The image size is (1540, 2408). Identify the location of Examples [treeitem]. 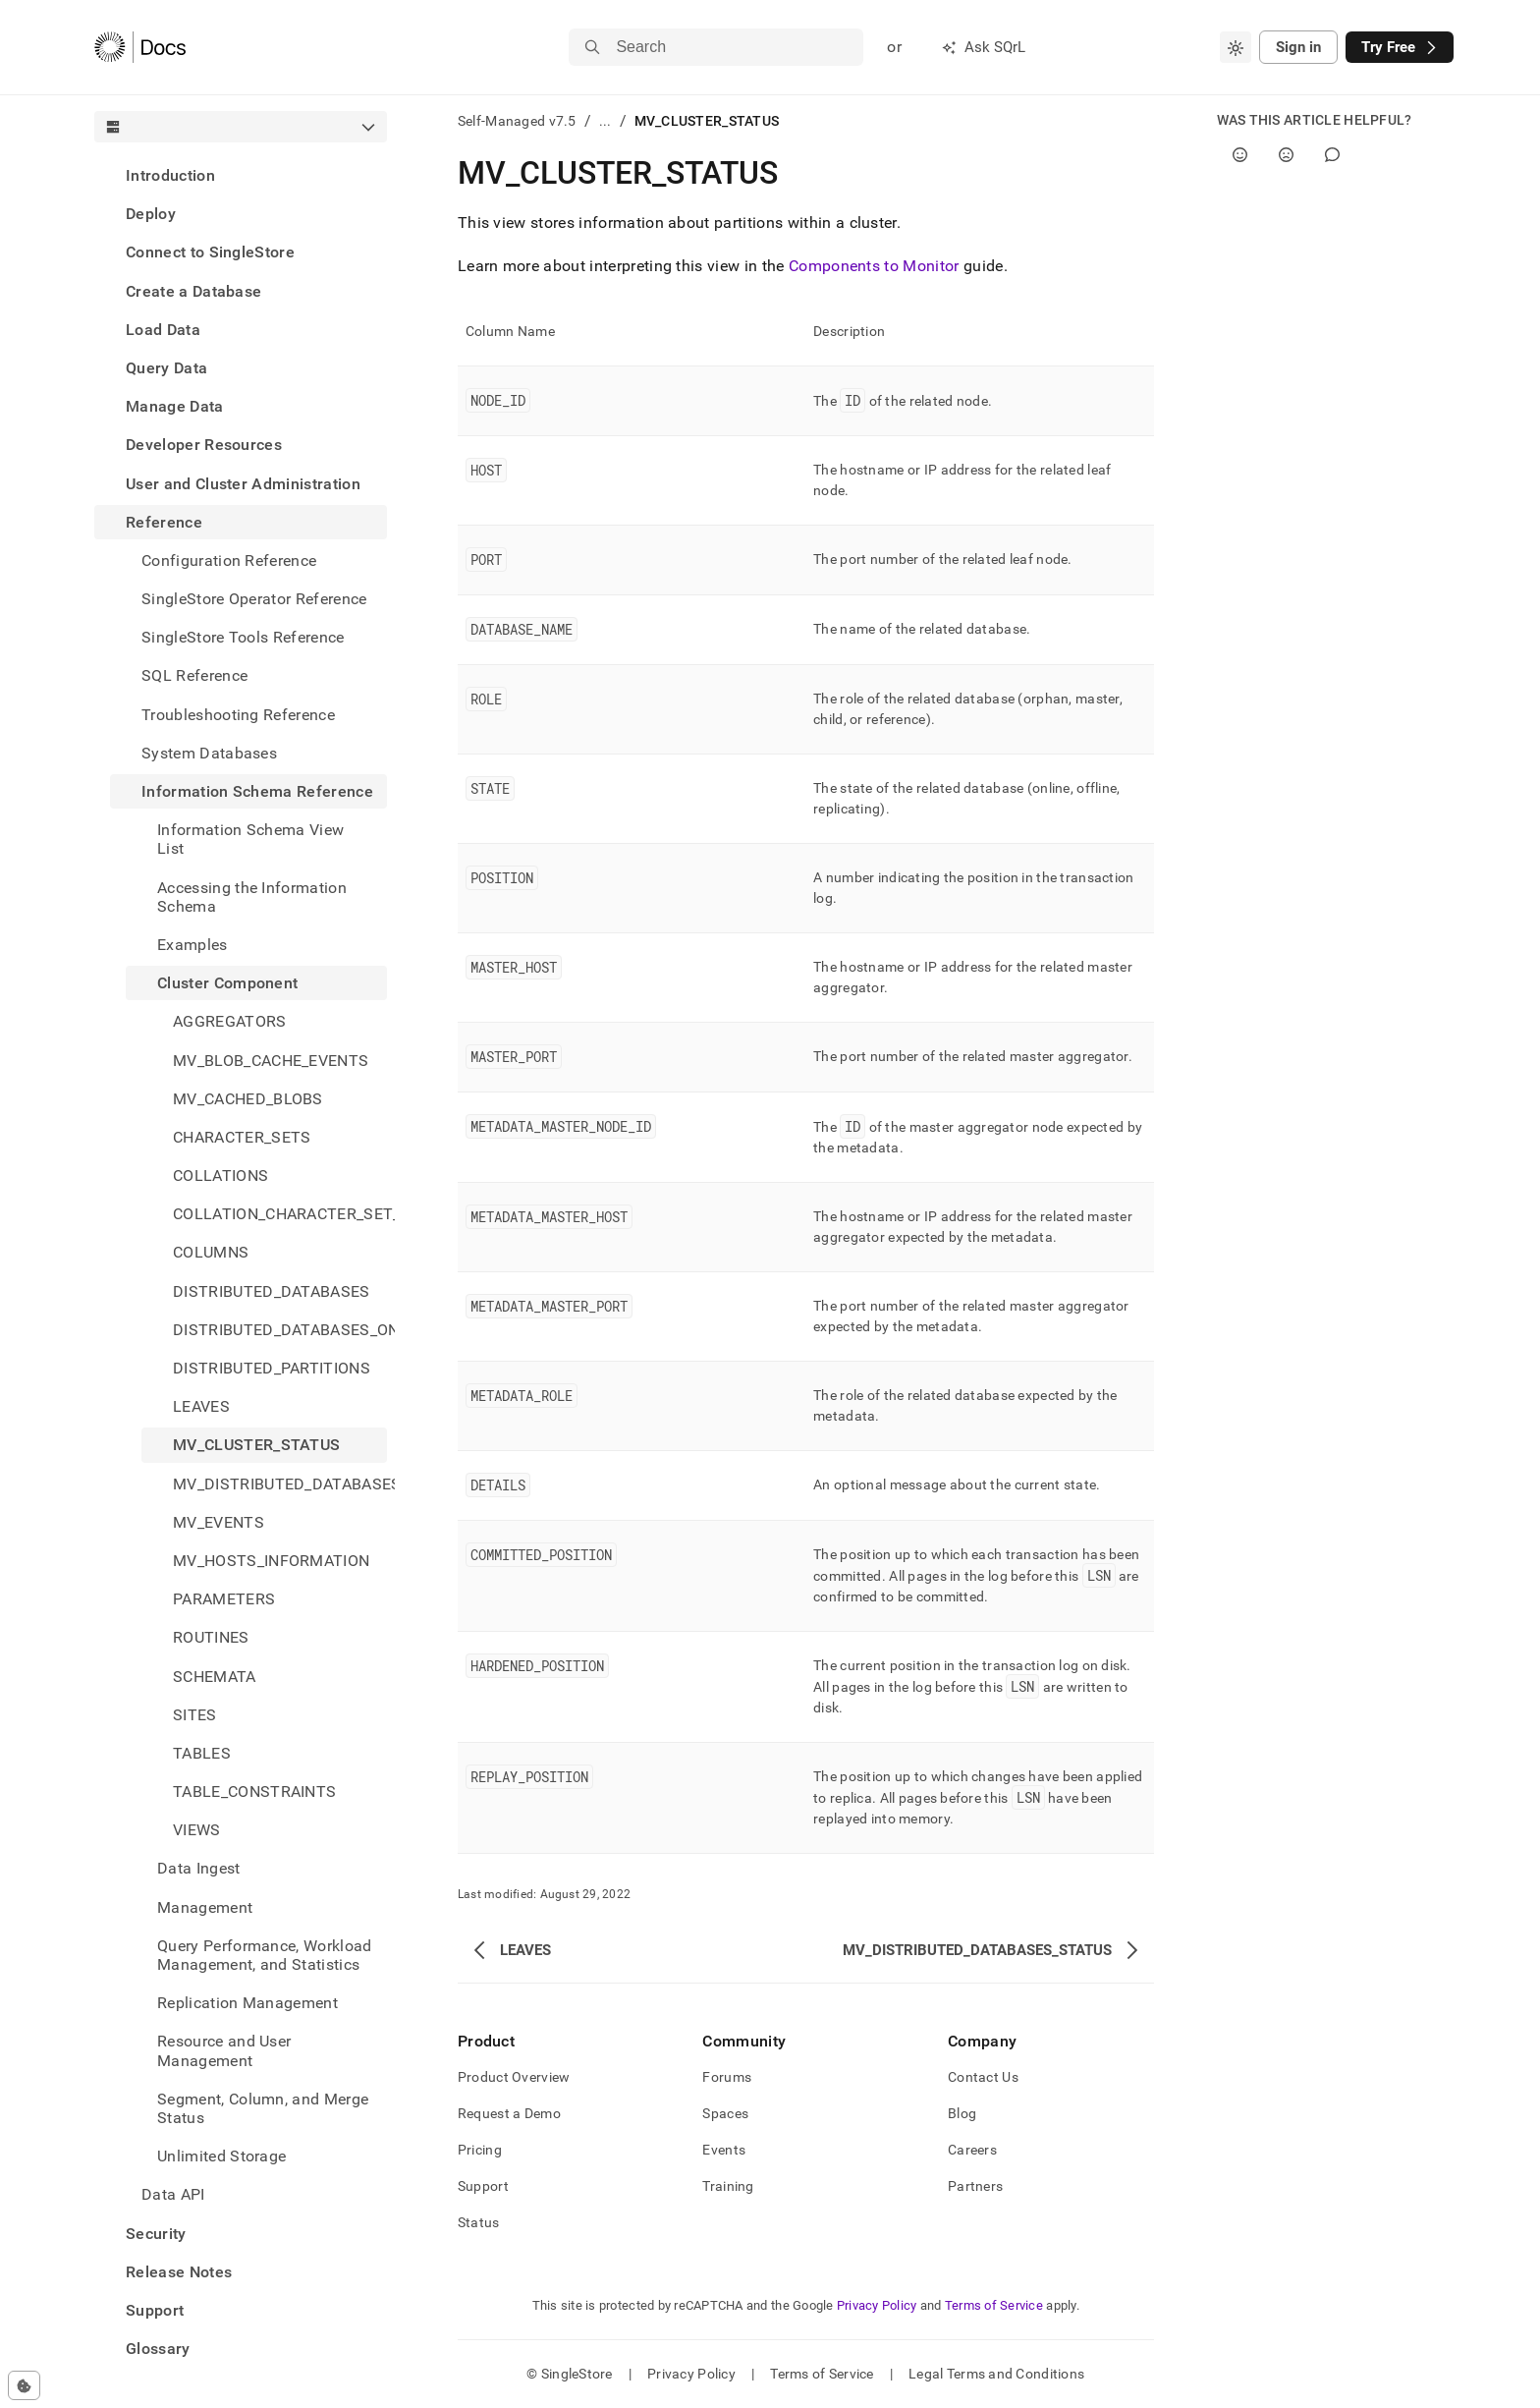
(192, 944).